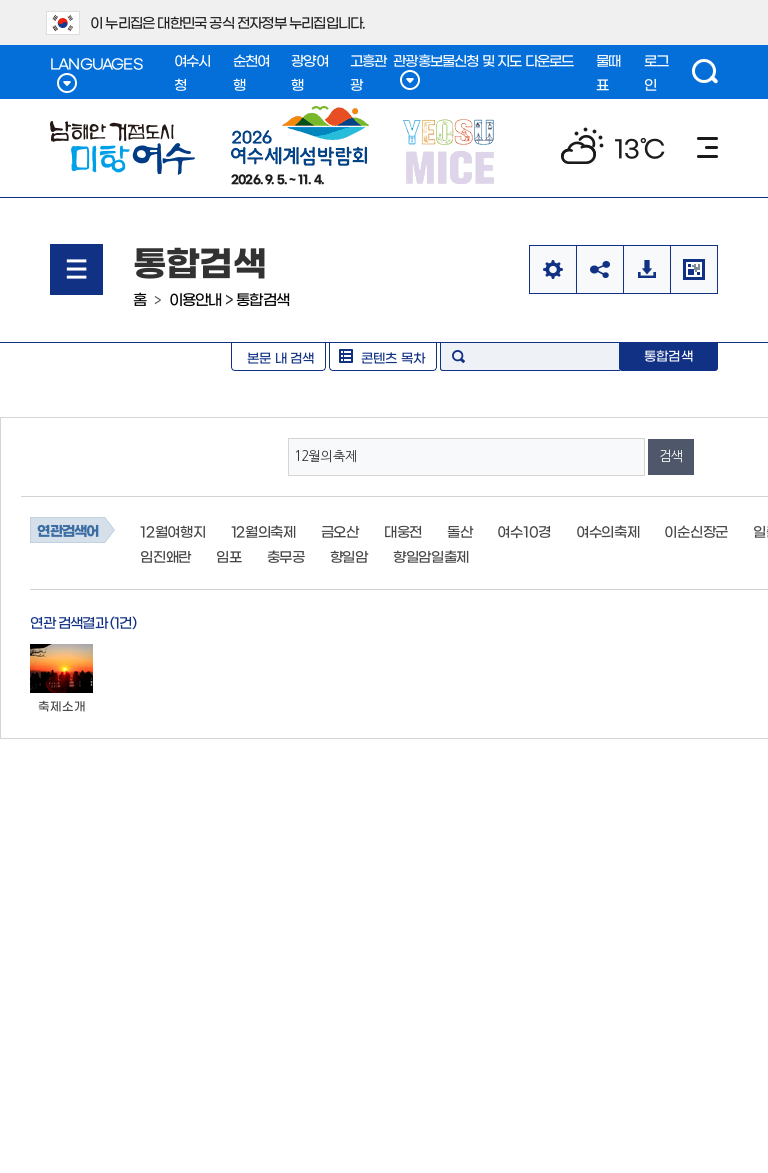  I want to click on 향일암, so click(349, 556).